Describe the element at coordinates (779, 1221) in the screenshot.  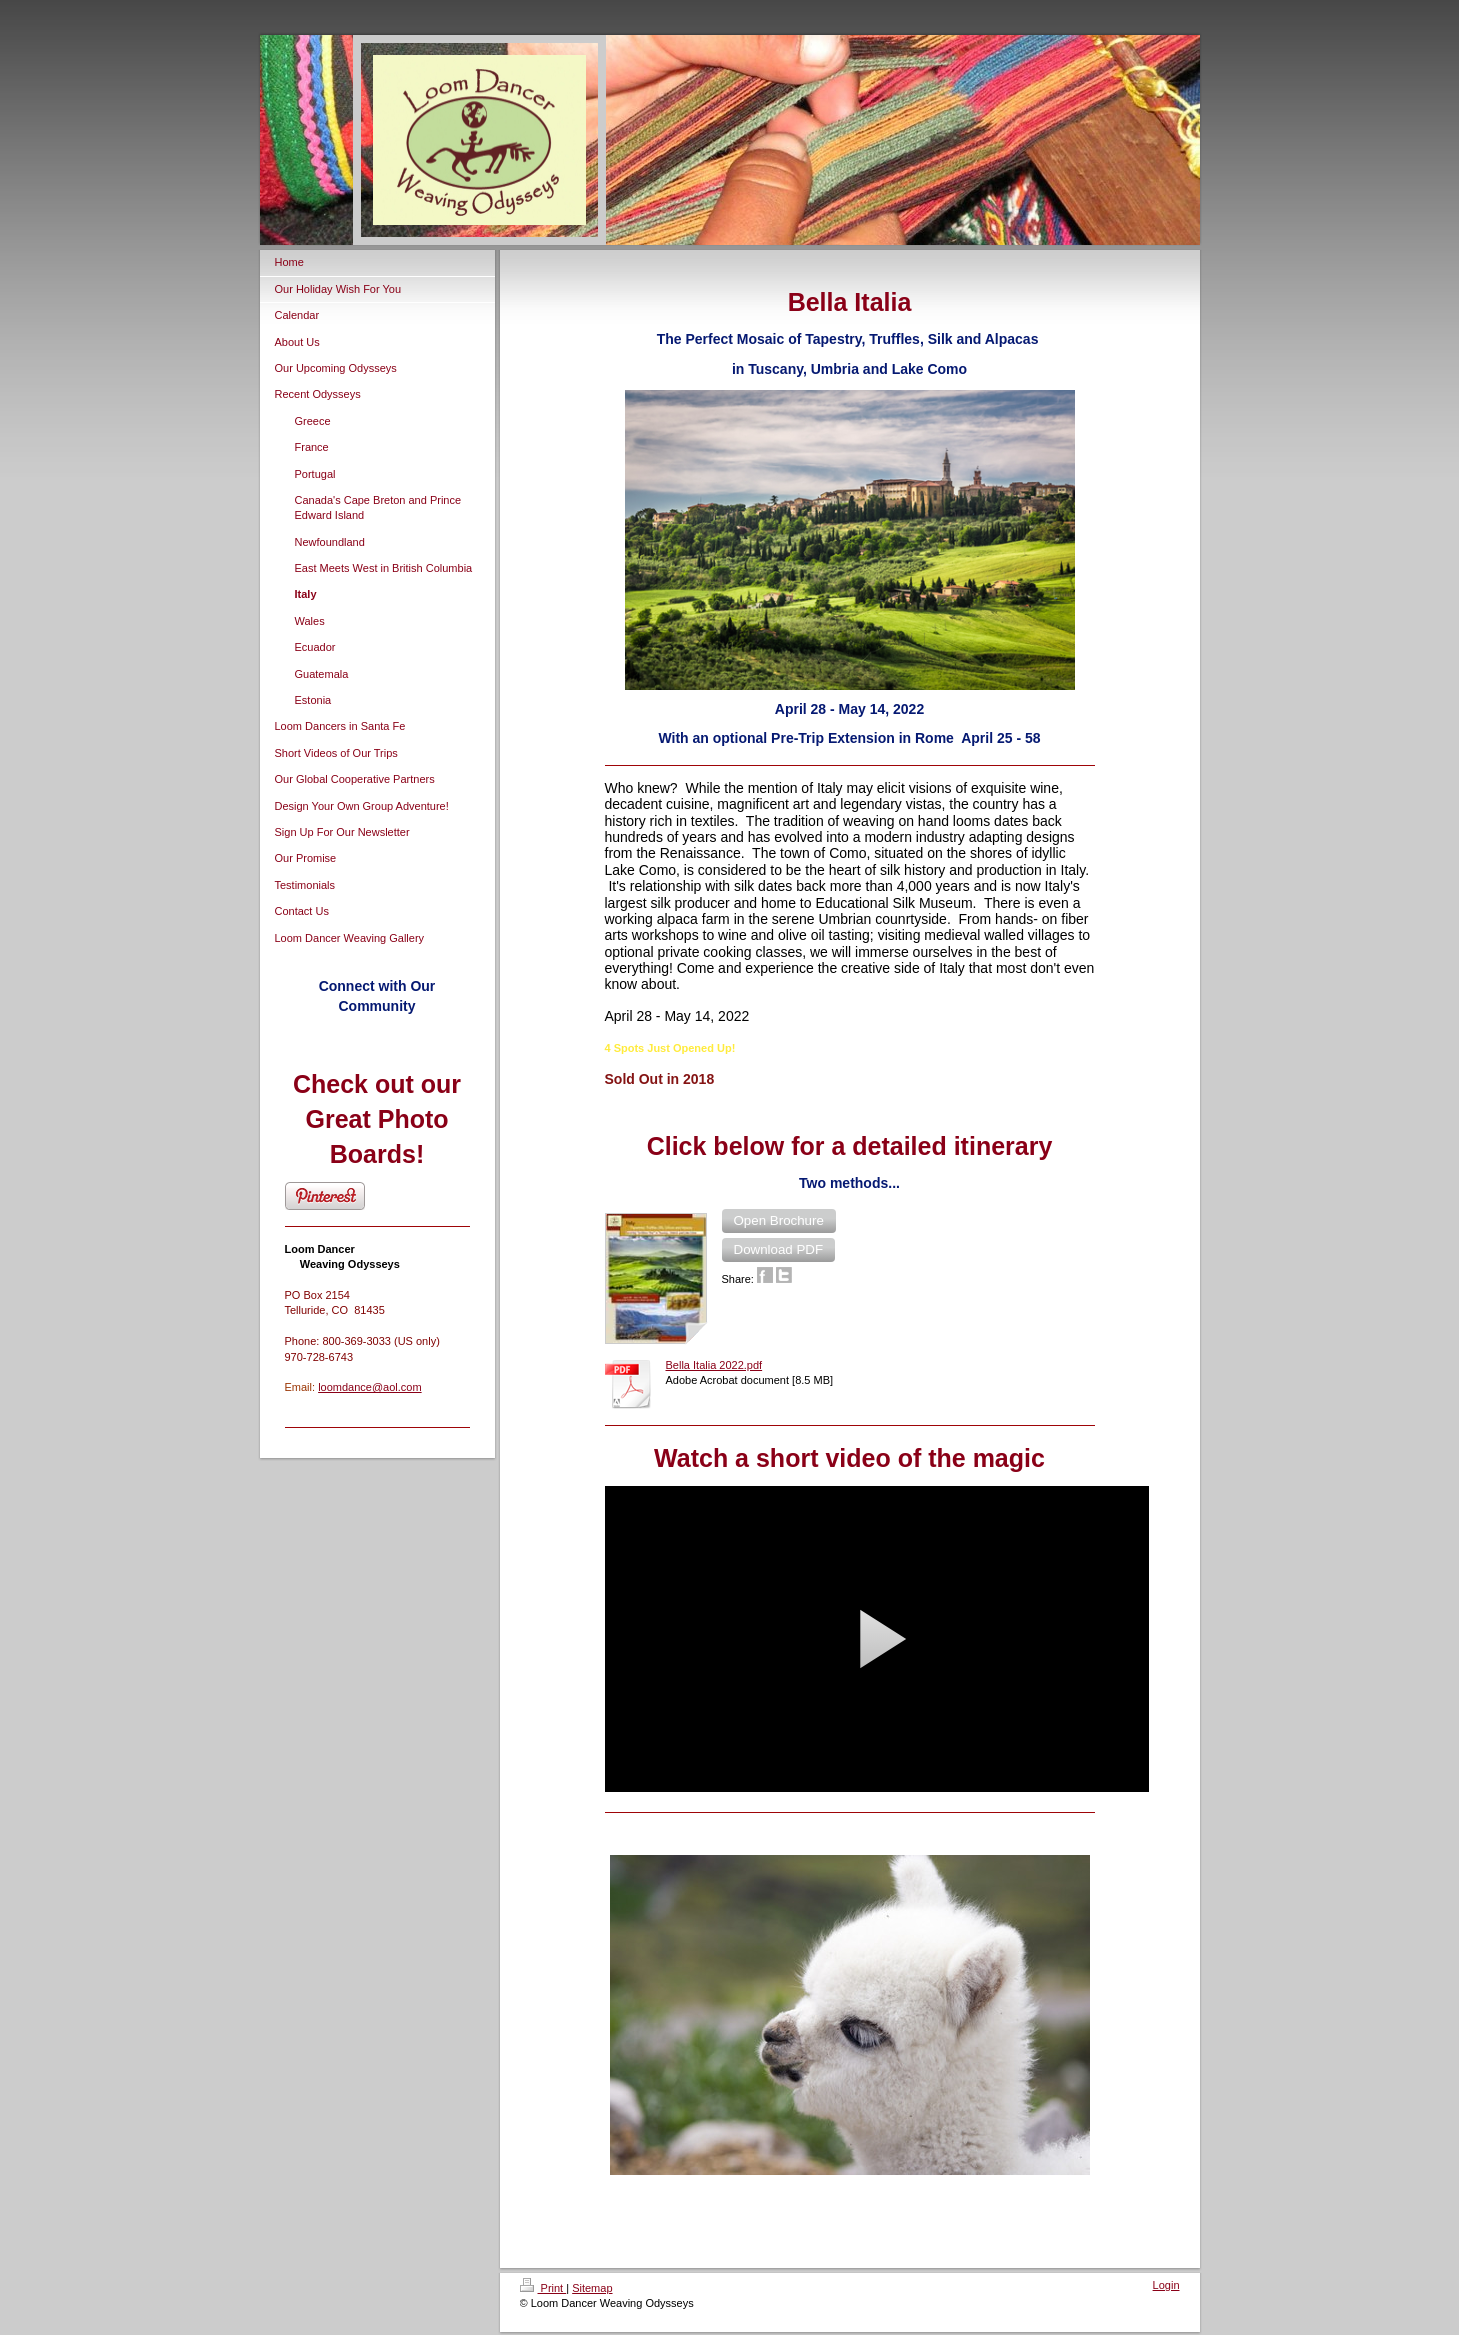
I see `[button]` at that location.